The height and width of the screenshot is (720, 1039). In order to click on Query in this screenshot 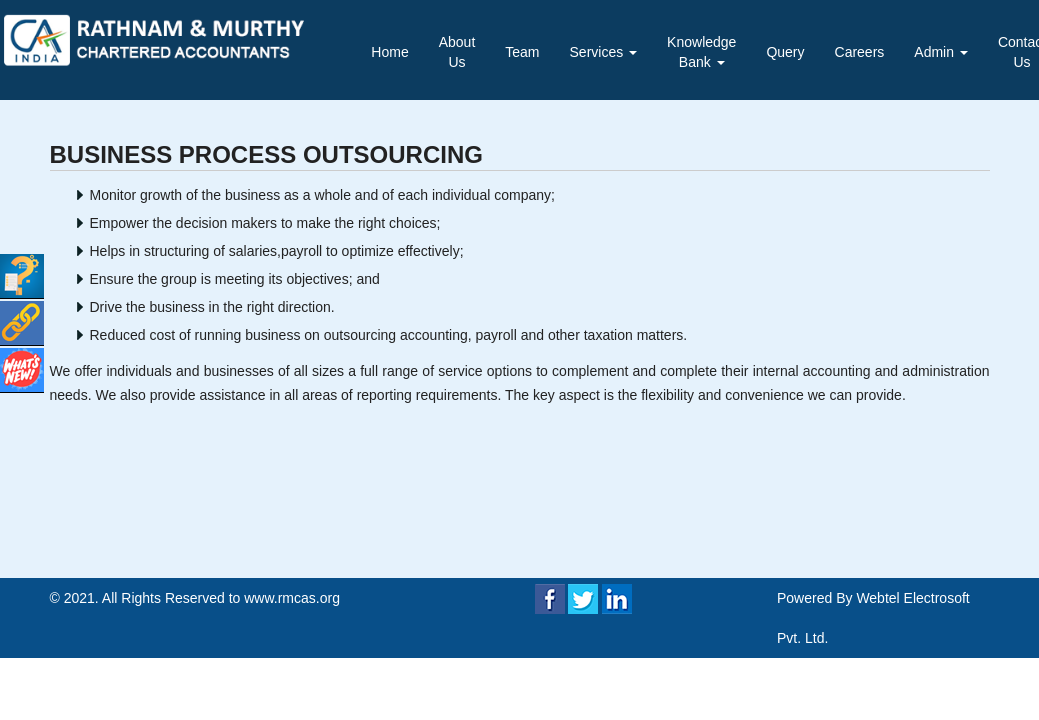, I will do `click(785, 52)`.